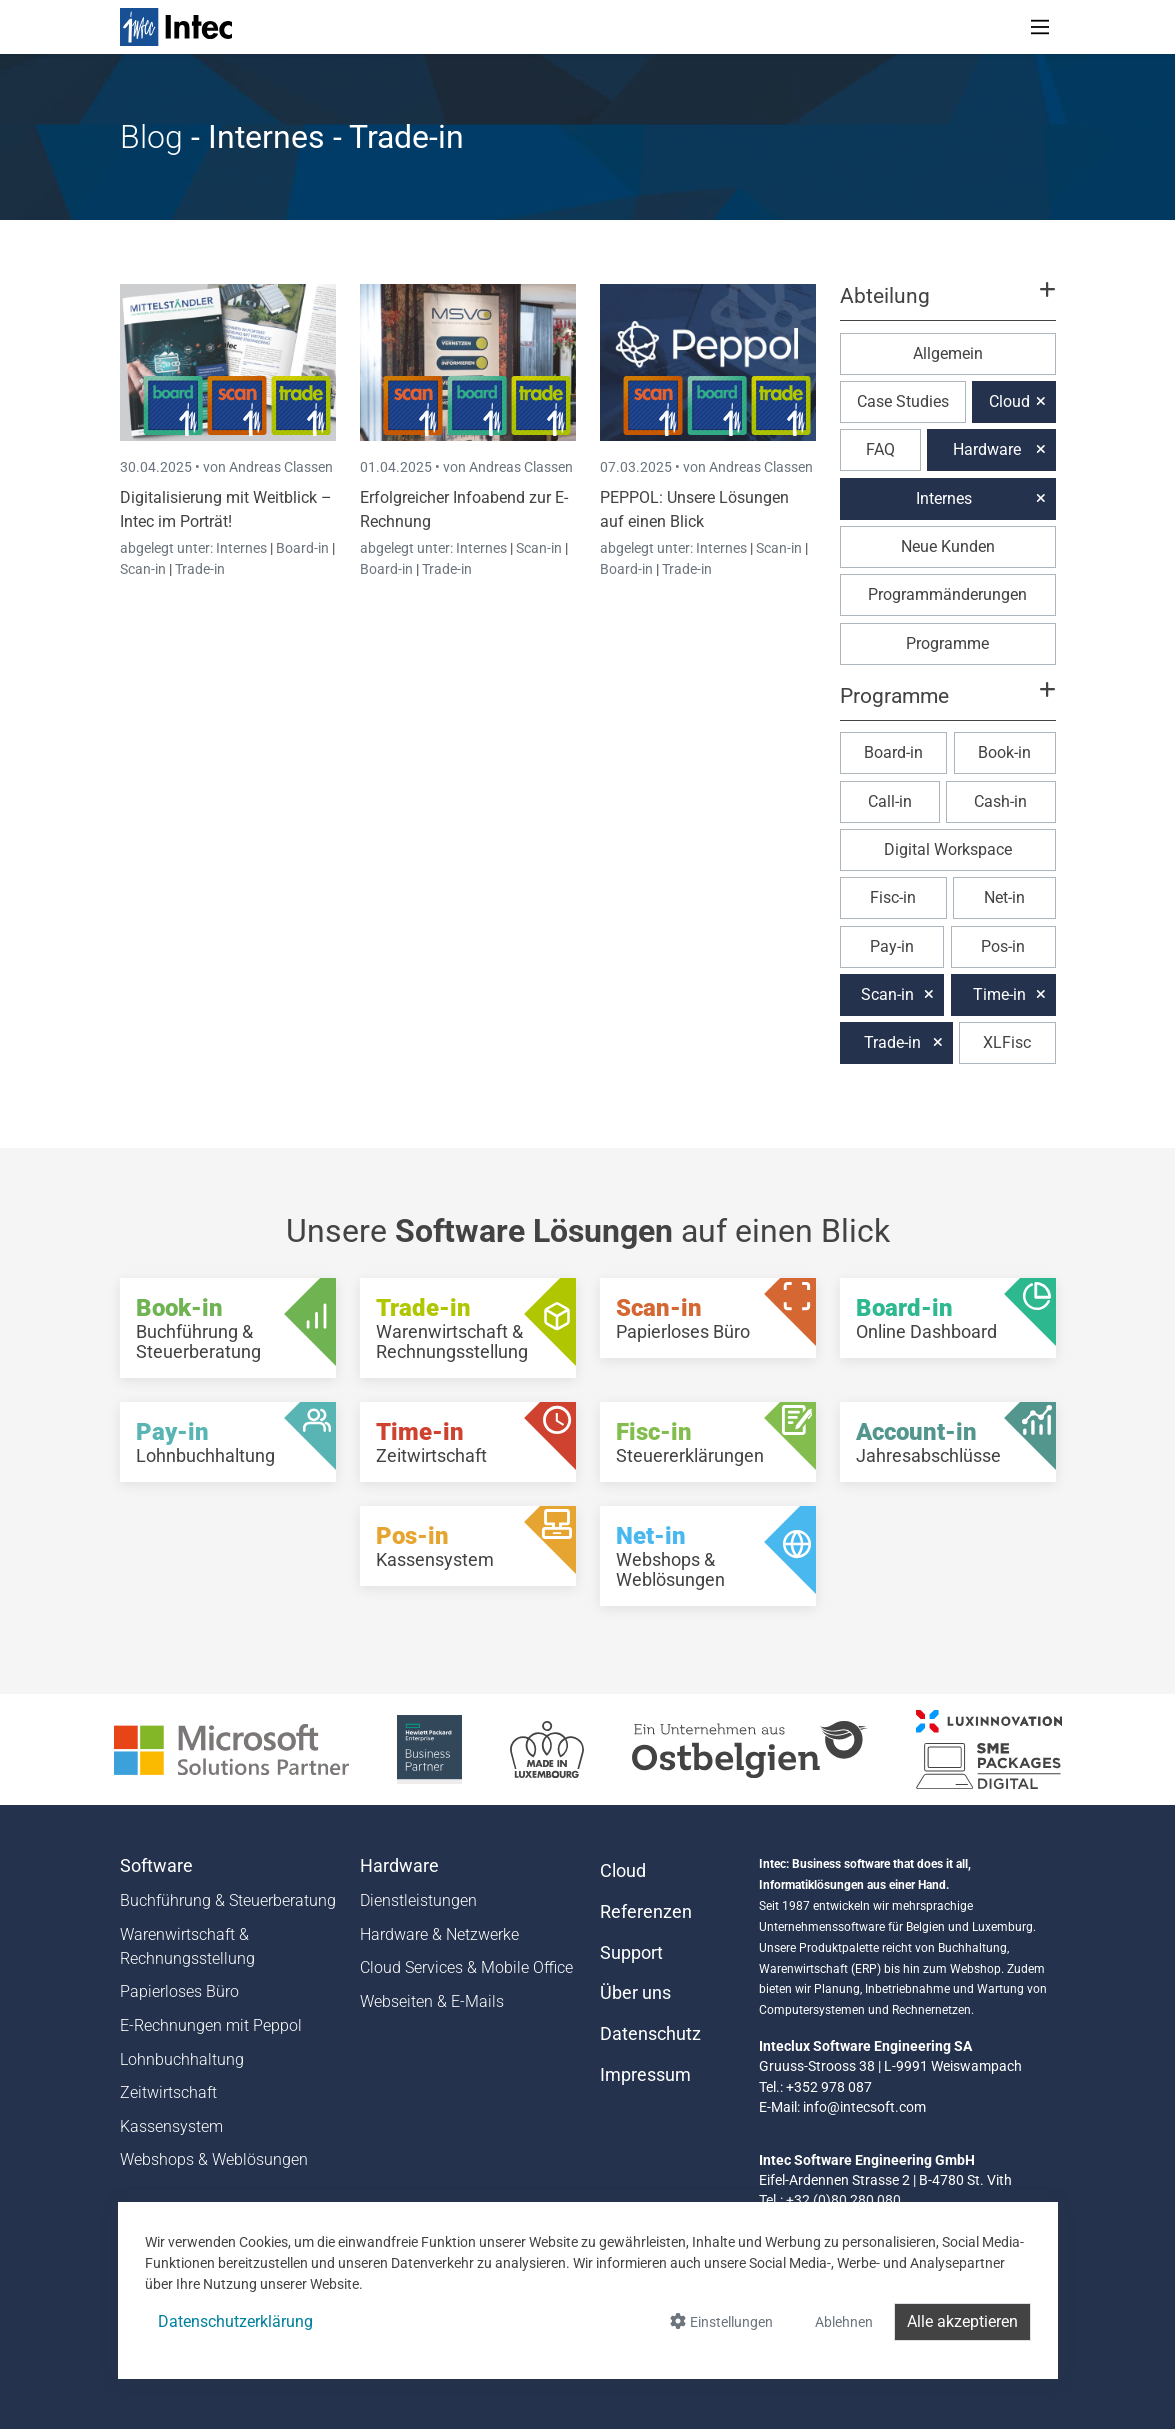  I want to click on [Toggle navigation], so click(1040, 27).